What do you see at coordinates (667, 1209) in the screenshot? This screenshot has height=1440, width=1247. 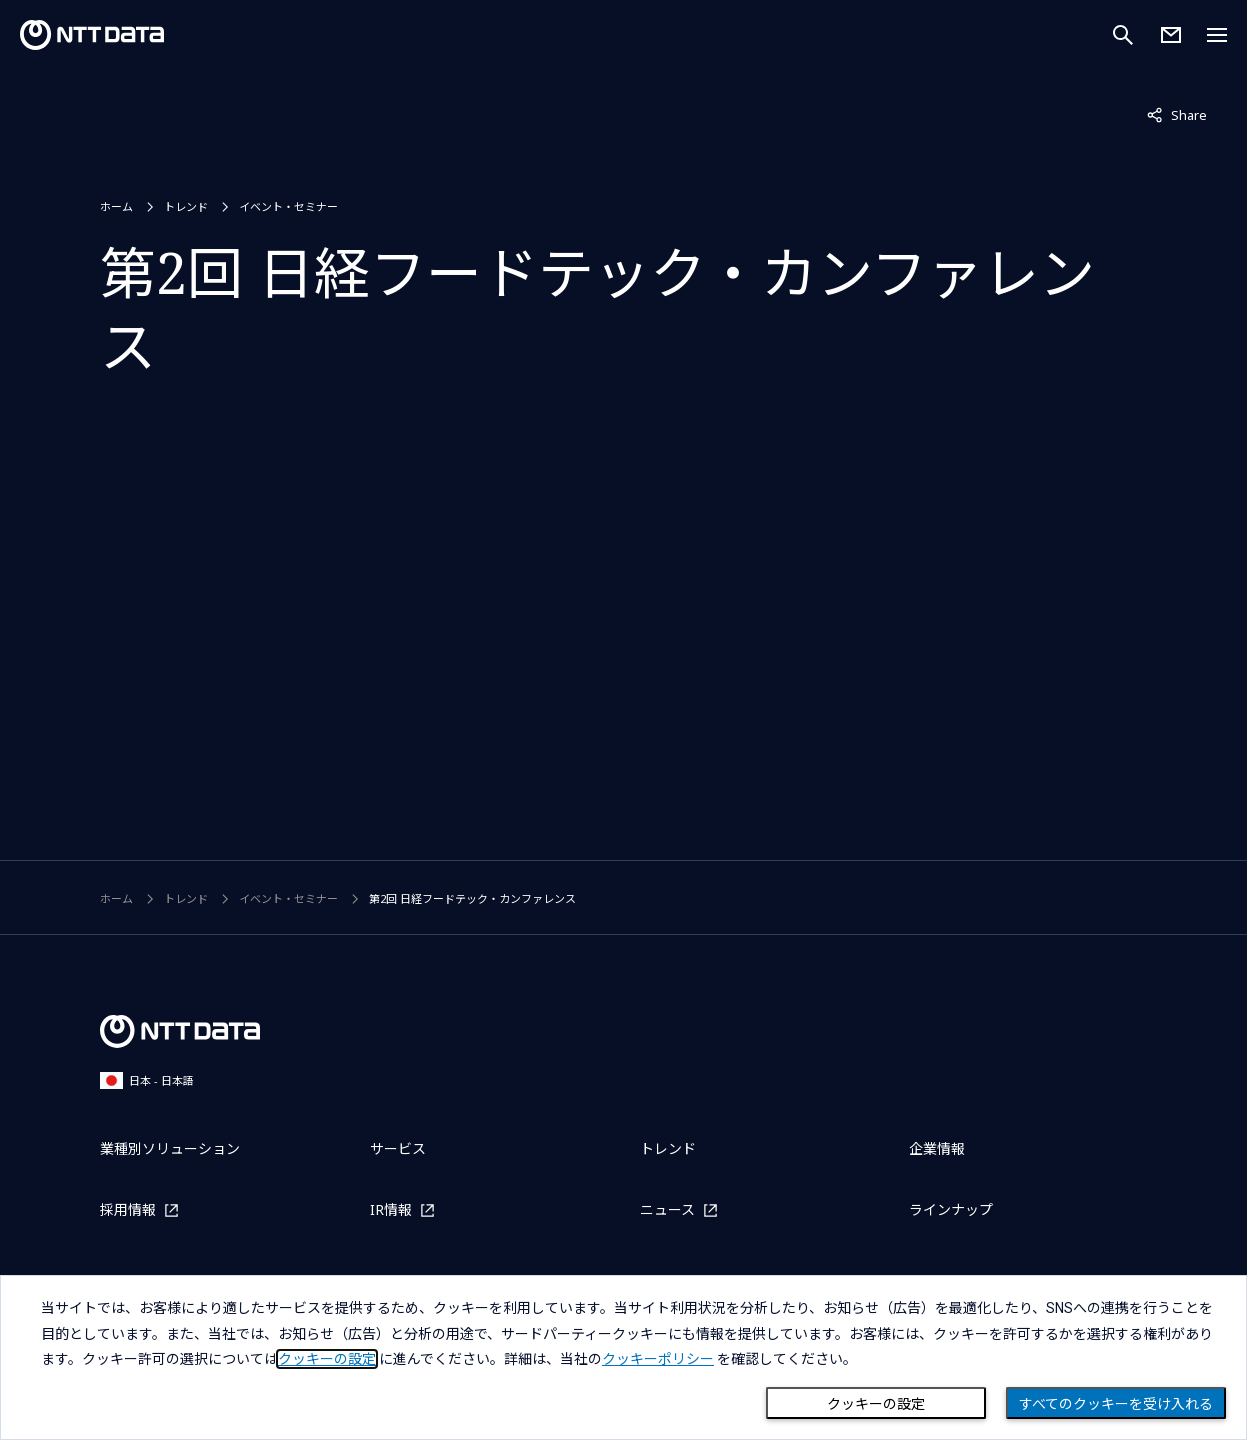 I see `ニュース [ニュースを別ウィンドウで開く]` at bounding box center [667, 1209].